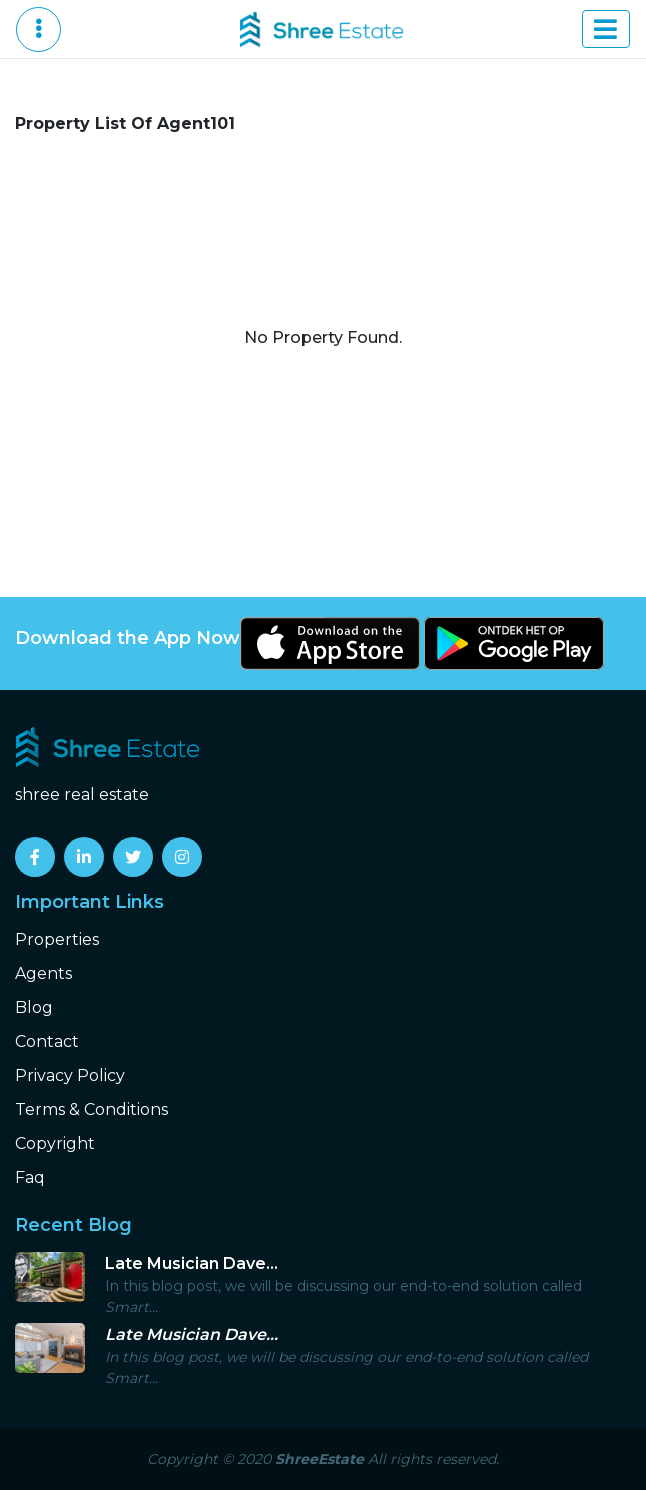 This screenshot has height=1490, width=646. Describe the element at coordinates (70, 1075) in the screenshot. I see `Privacy Policy` at that location.